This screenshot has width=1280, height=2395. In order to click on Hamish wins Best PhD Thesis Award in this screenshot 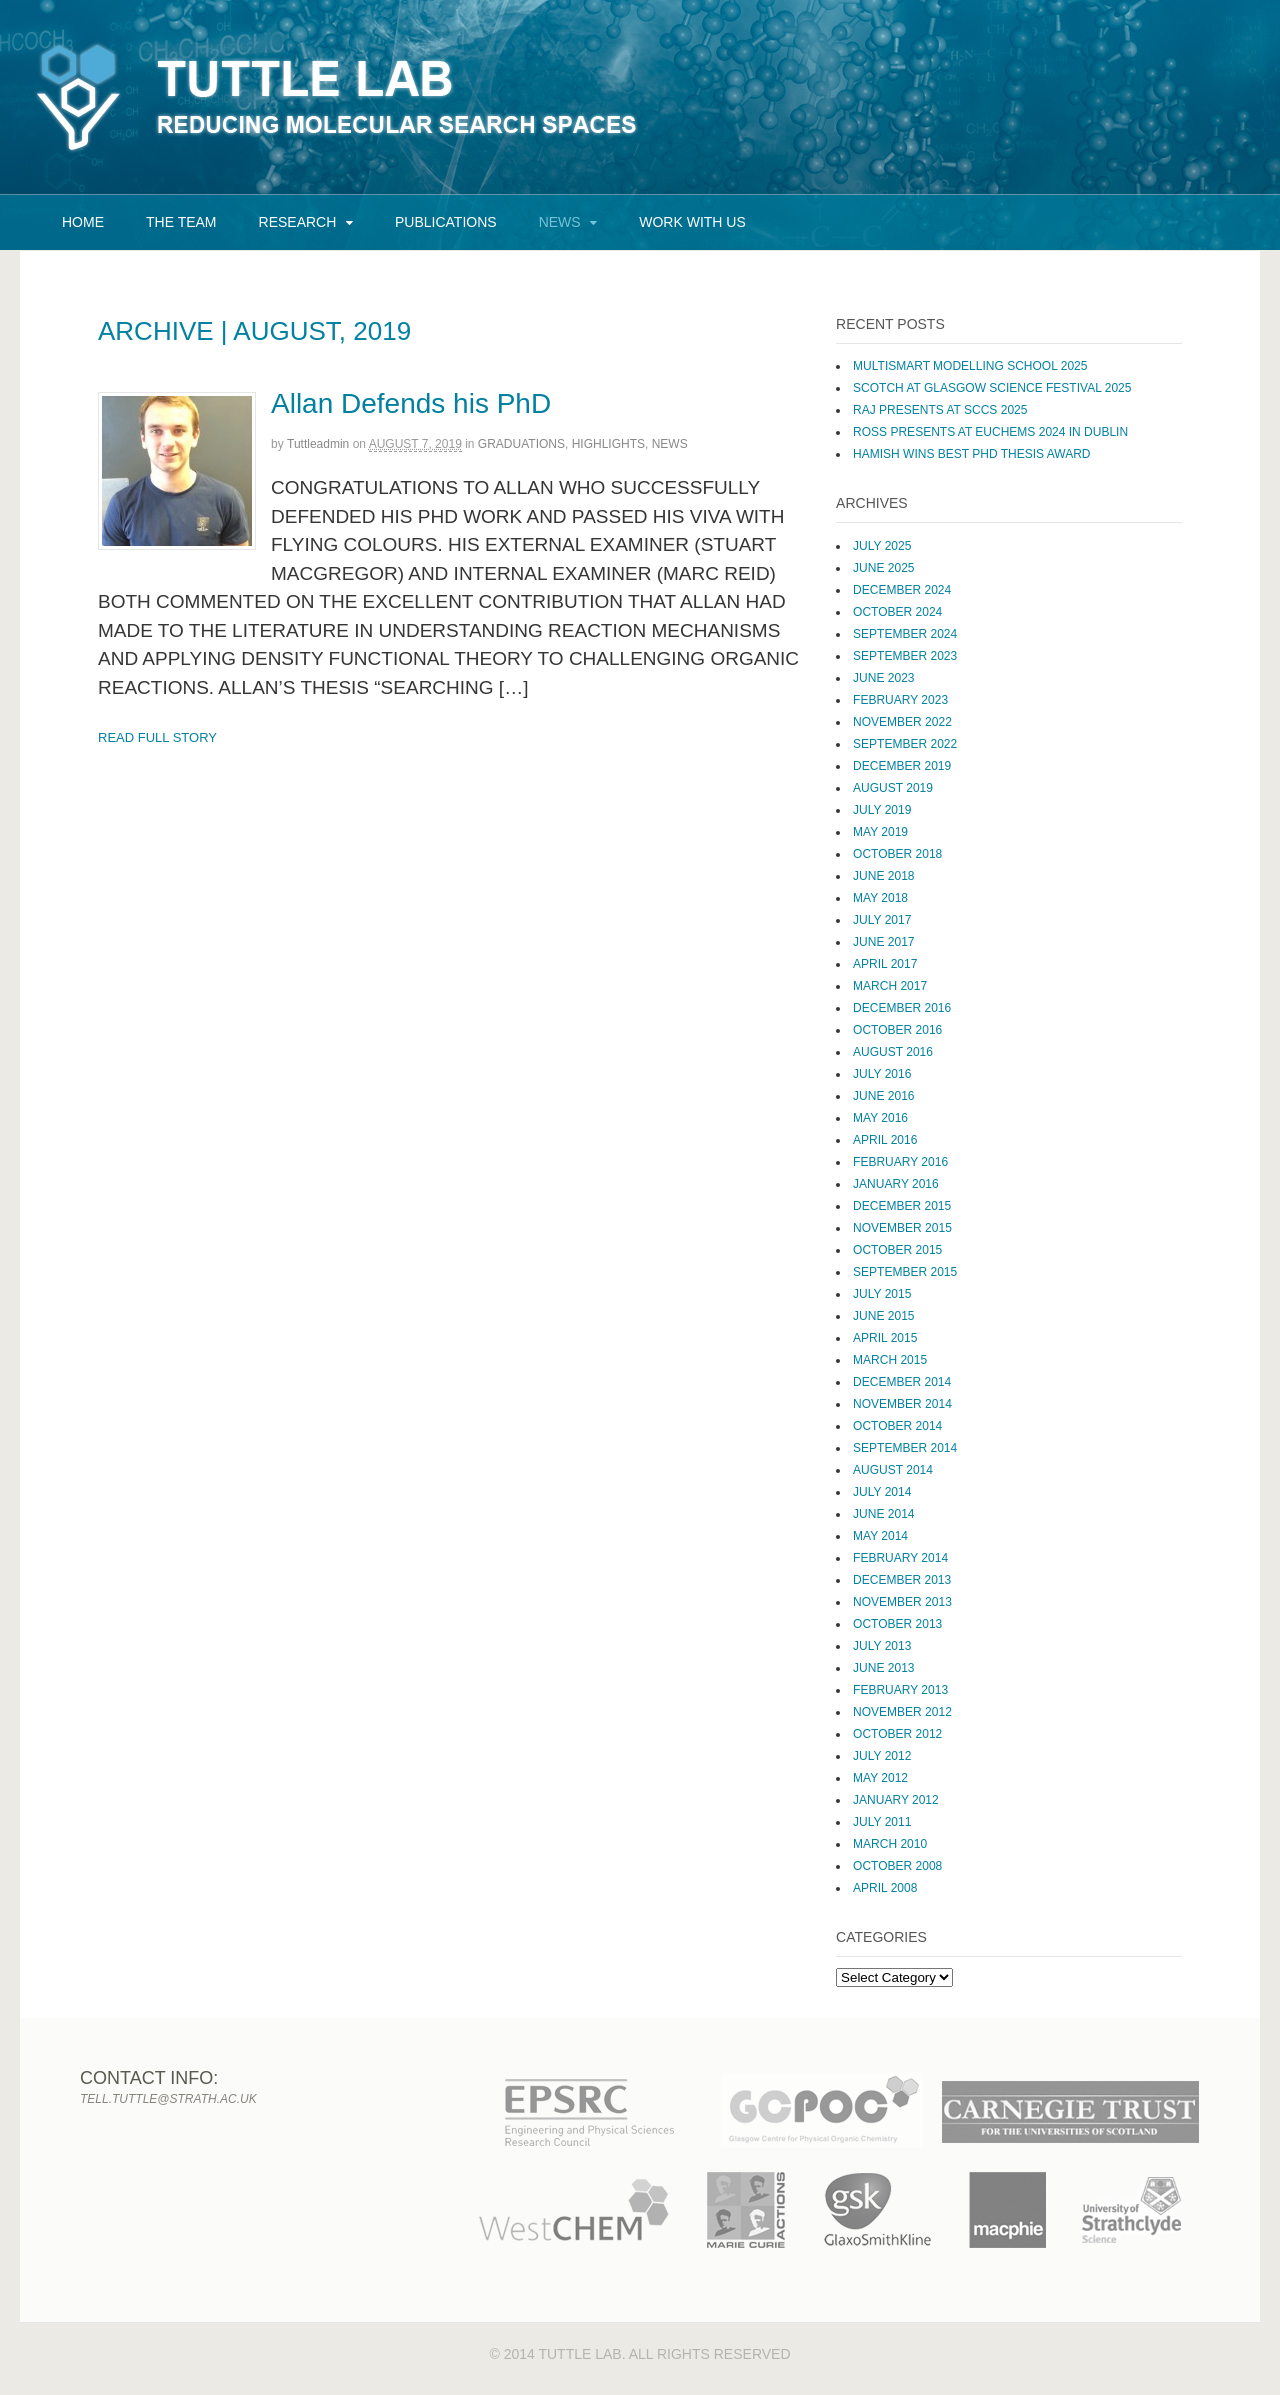, I will do `click(971, 454)`.